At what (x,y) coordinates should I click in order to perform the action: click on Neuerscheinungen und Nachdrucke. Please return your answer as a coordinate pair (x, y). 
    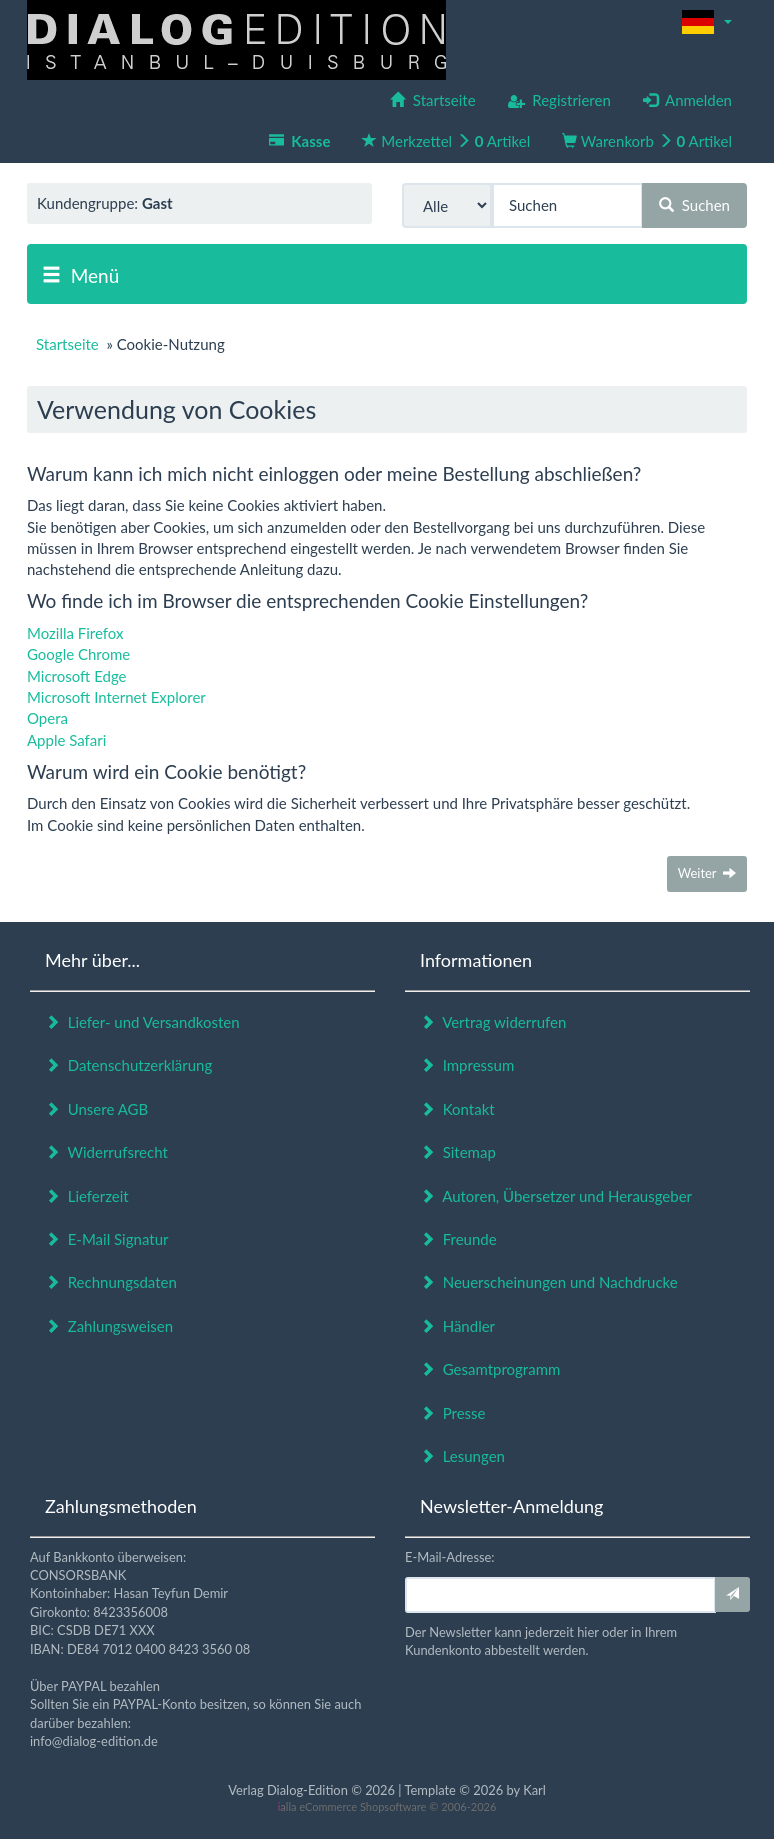
    Looking at the image, I should click on (549, 1282).